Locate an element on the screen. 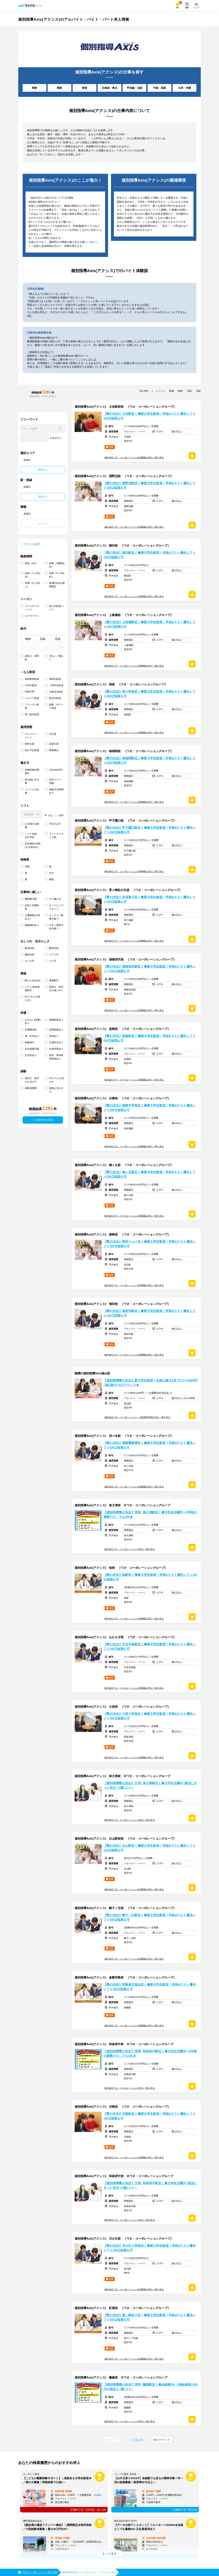 The height and width of the screenshot is (2576, 219). 【個別指導塾の先生】理系│泉大津駅近く◆大学生活躍中♪小学校の算数だけ…でもOK★ is located at coordinates (150, 1515).